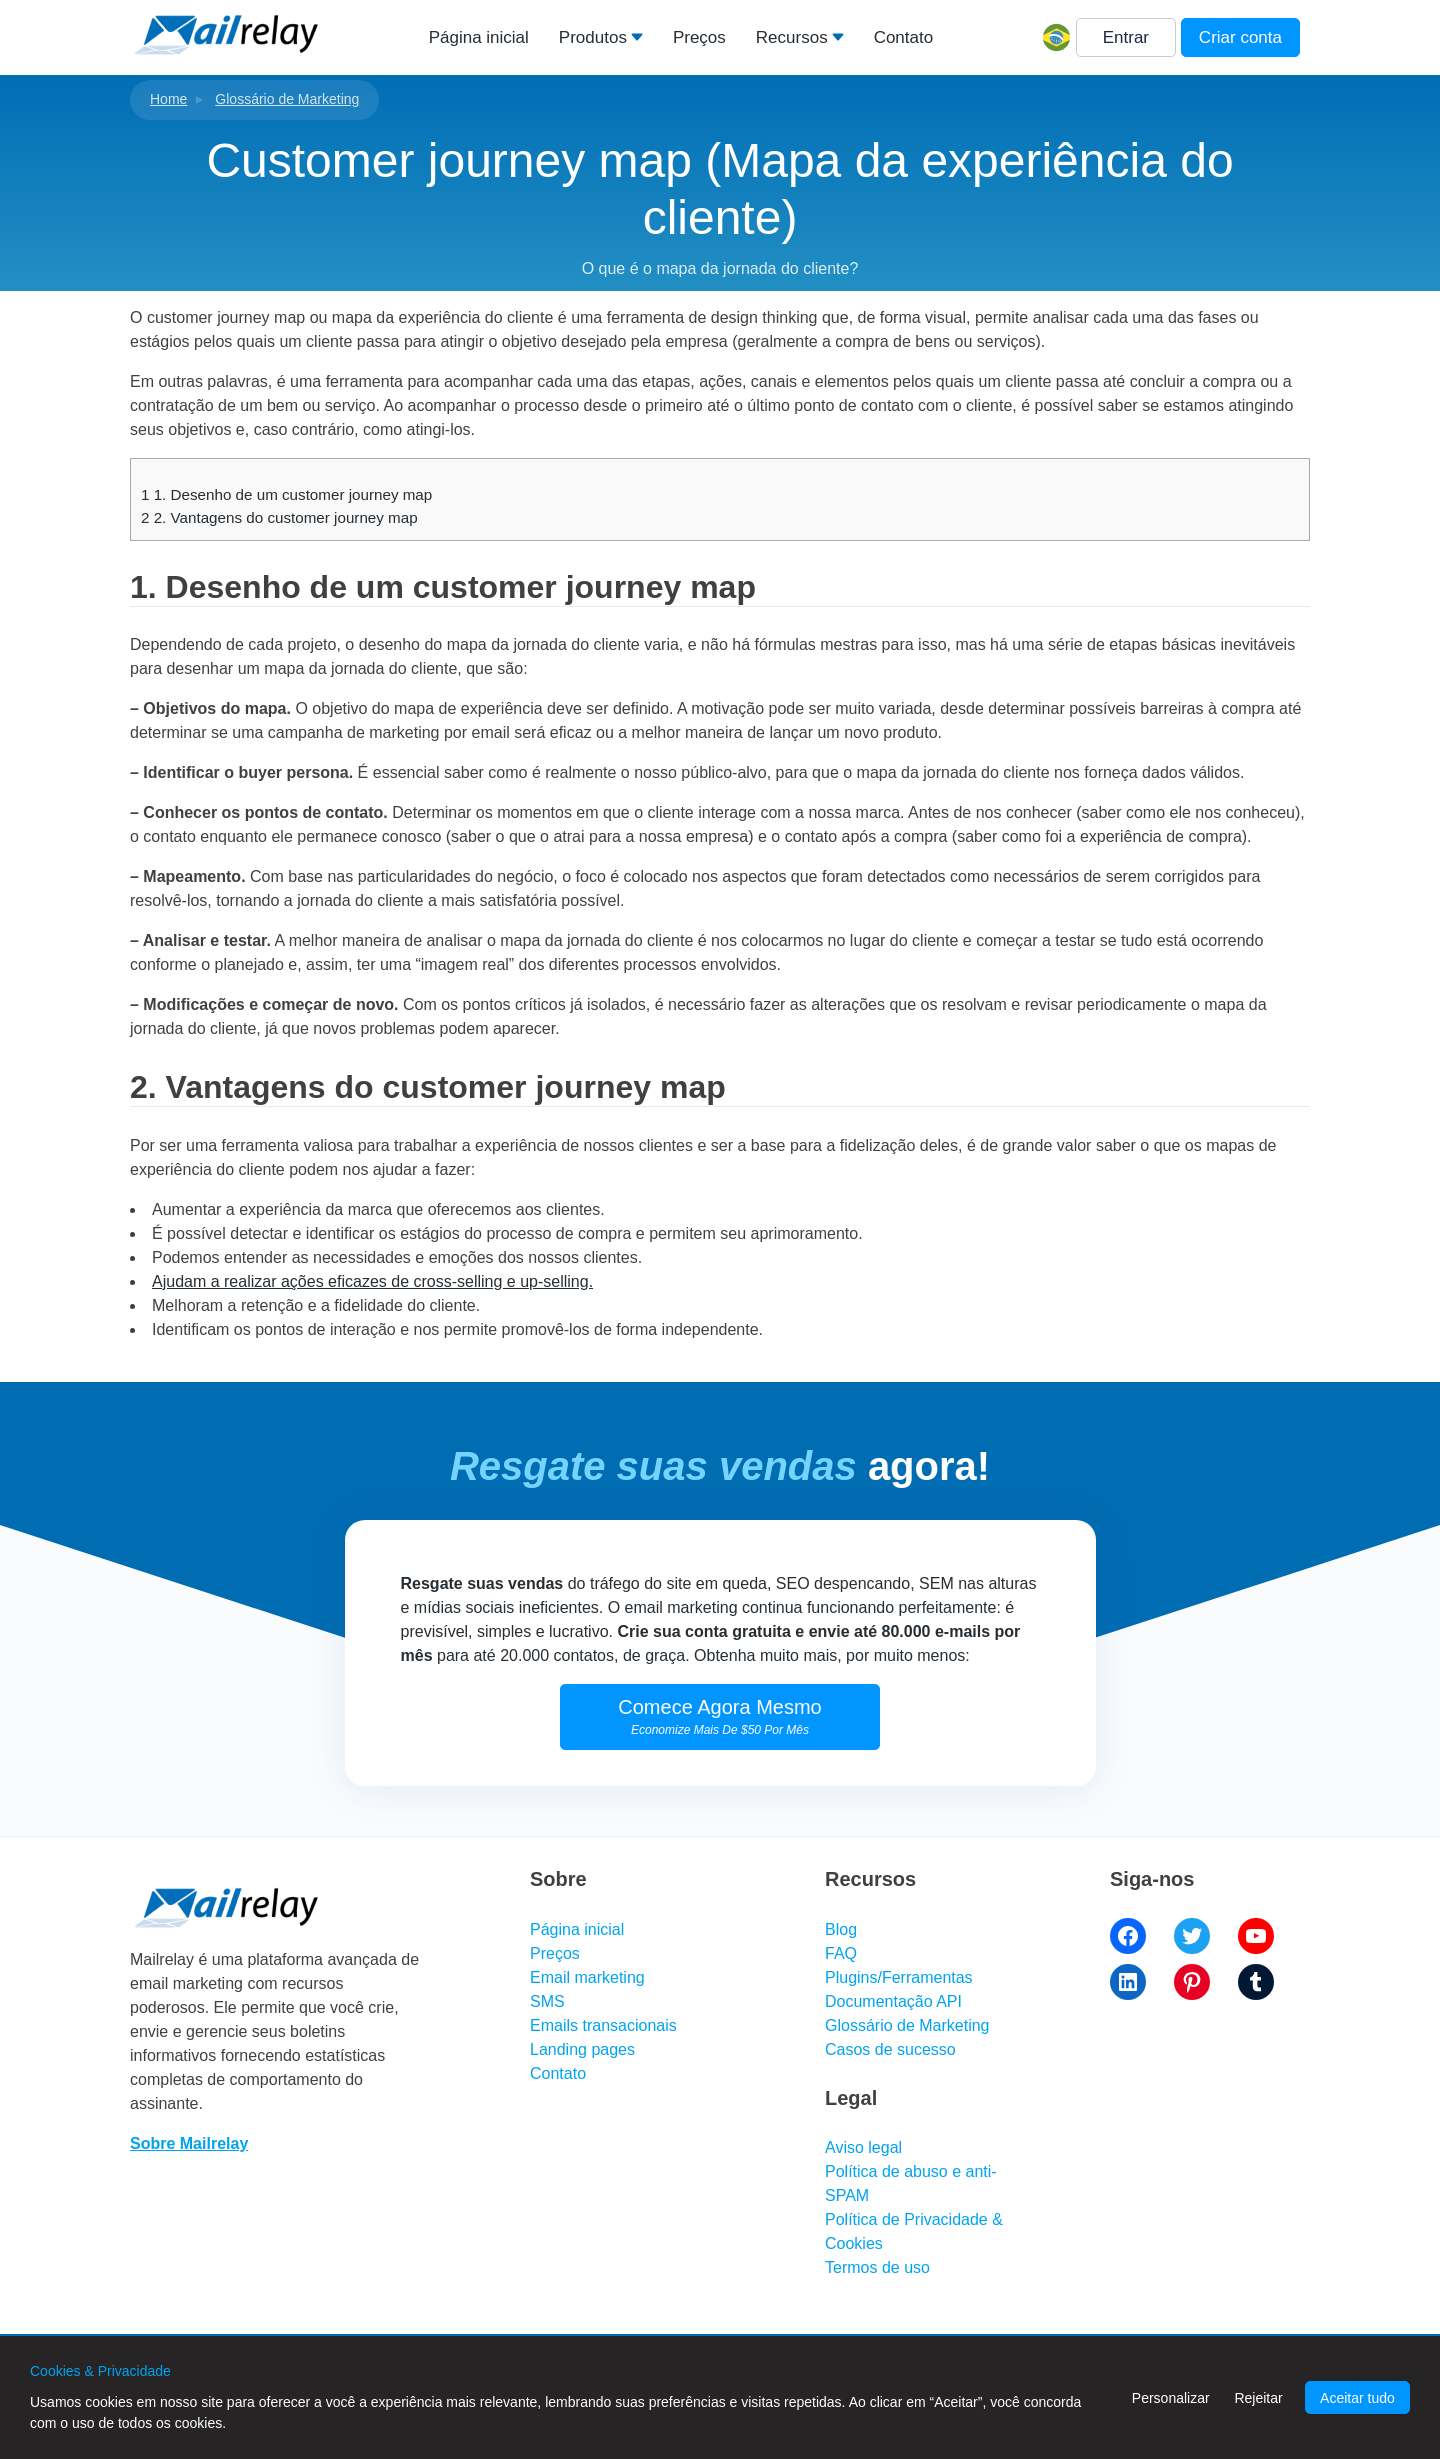 This screenshot has height=2459, width=1440. What do you see at coordinates (890, 2049) in the screenshot?
I see `Casos de sucesso` at bounding box center [890, 2049].